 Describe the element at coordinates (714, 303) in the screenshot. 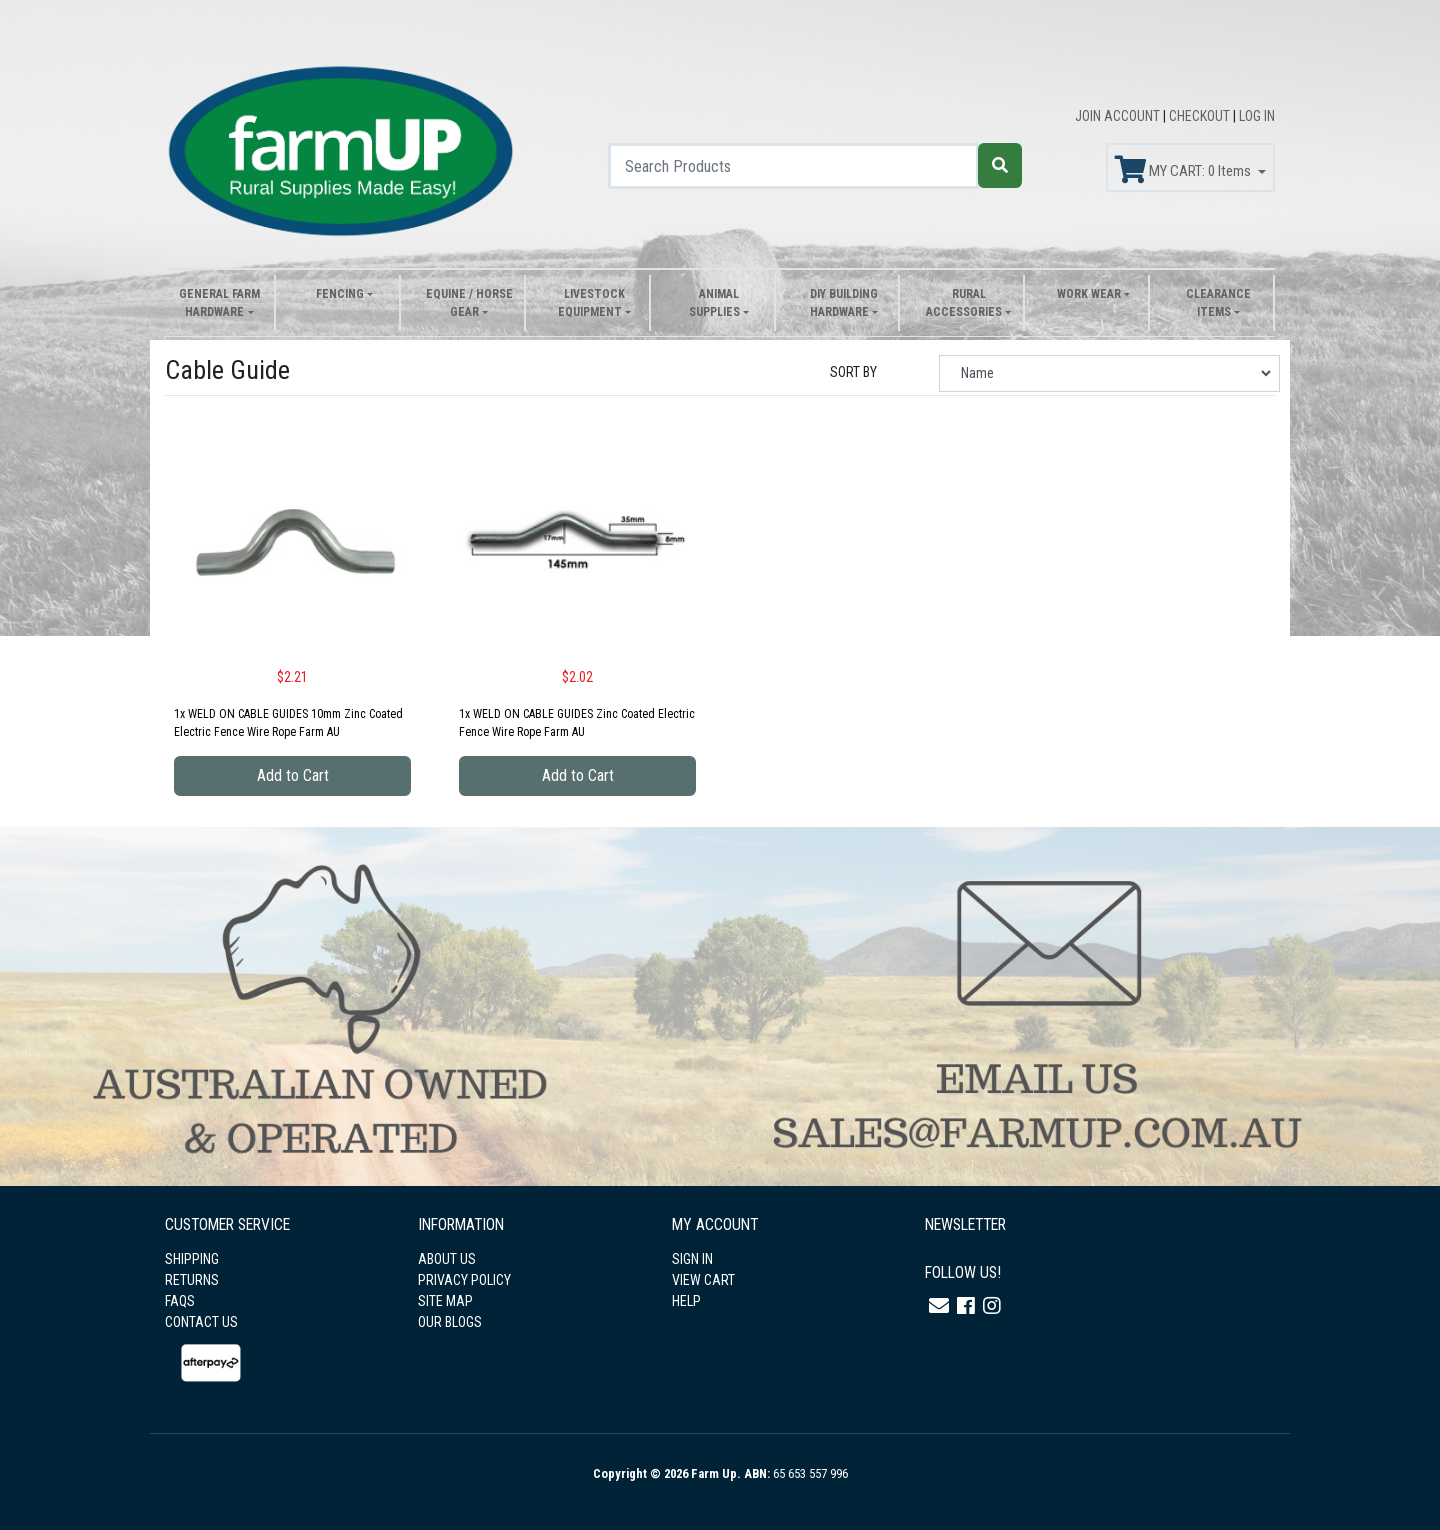

I see `Animal Supplies` at that location.